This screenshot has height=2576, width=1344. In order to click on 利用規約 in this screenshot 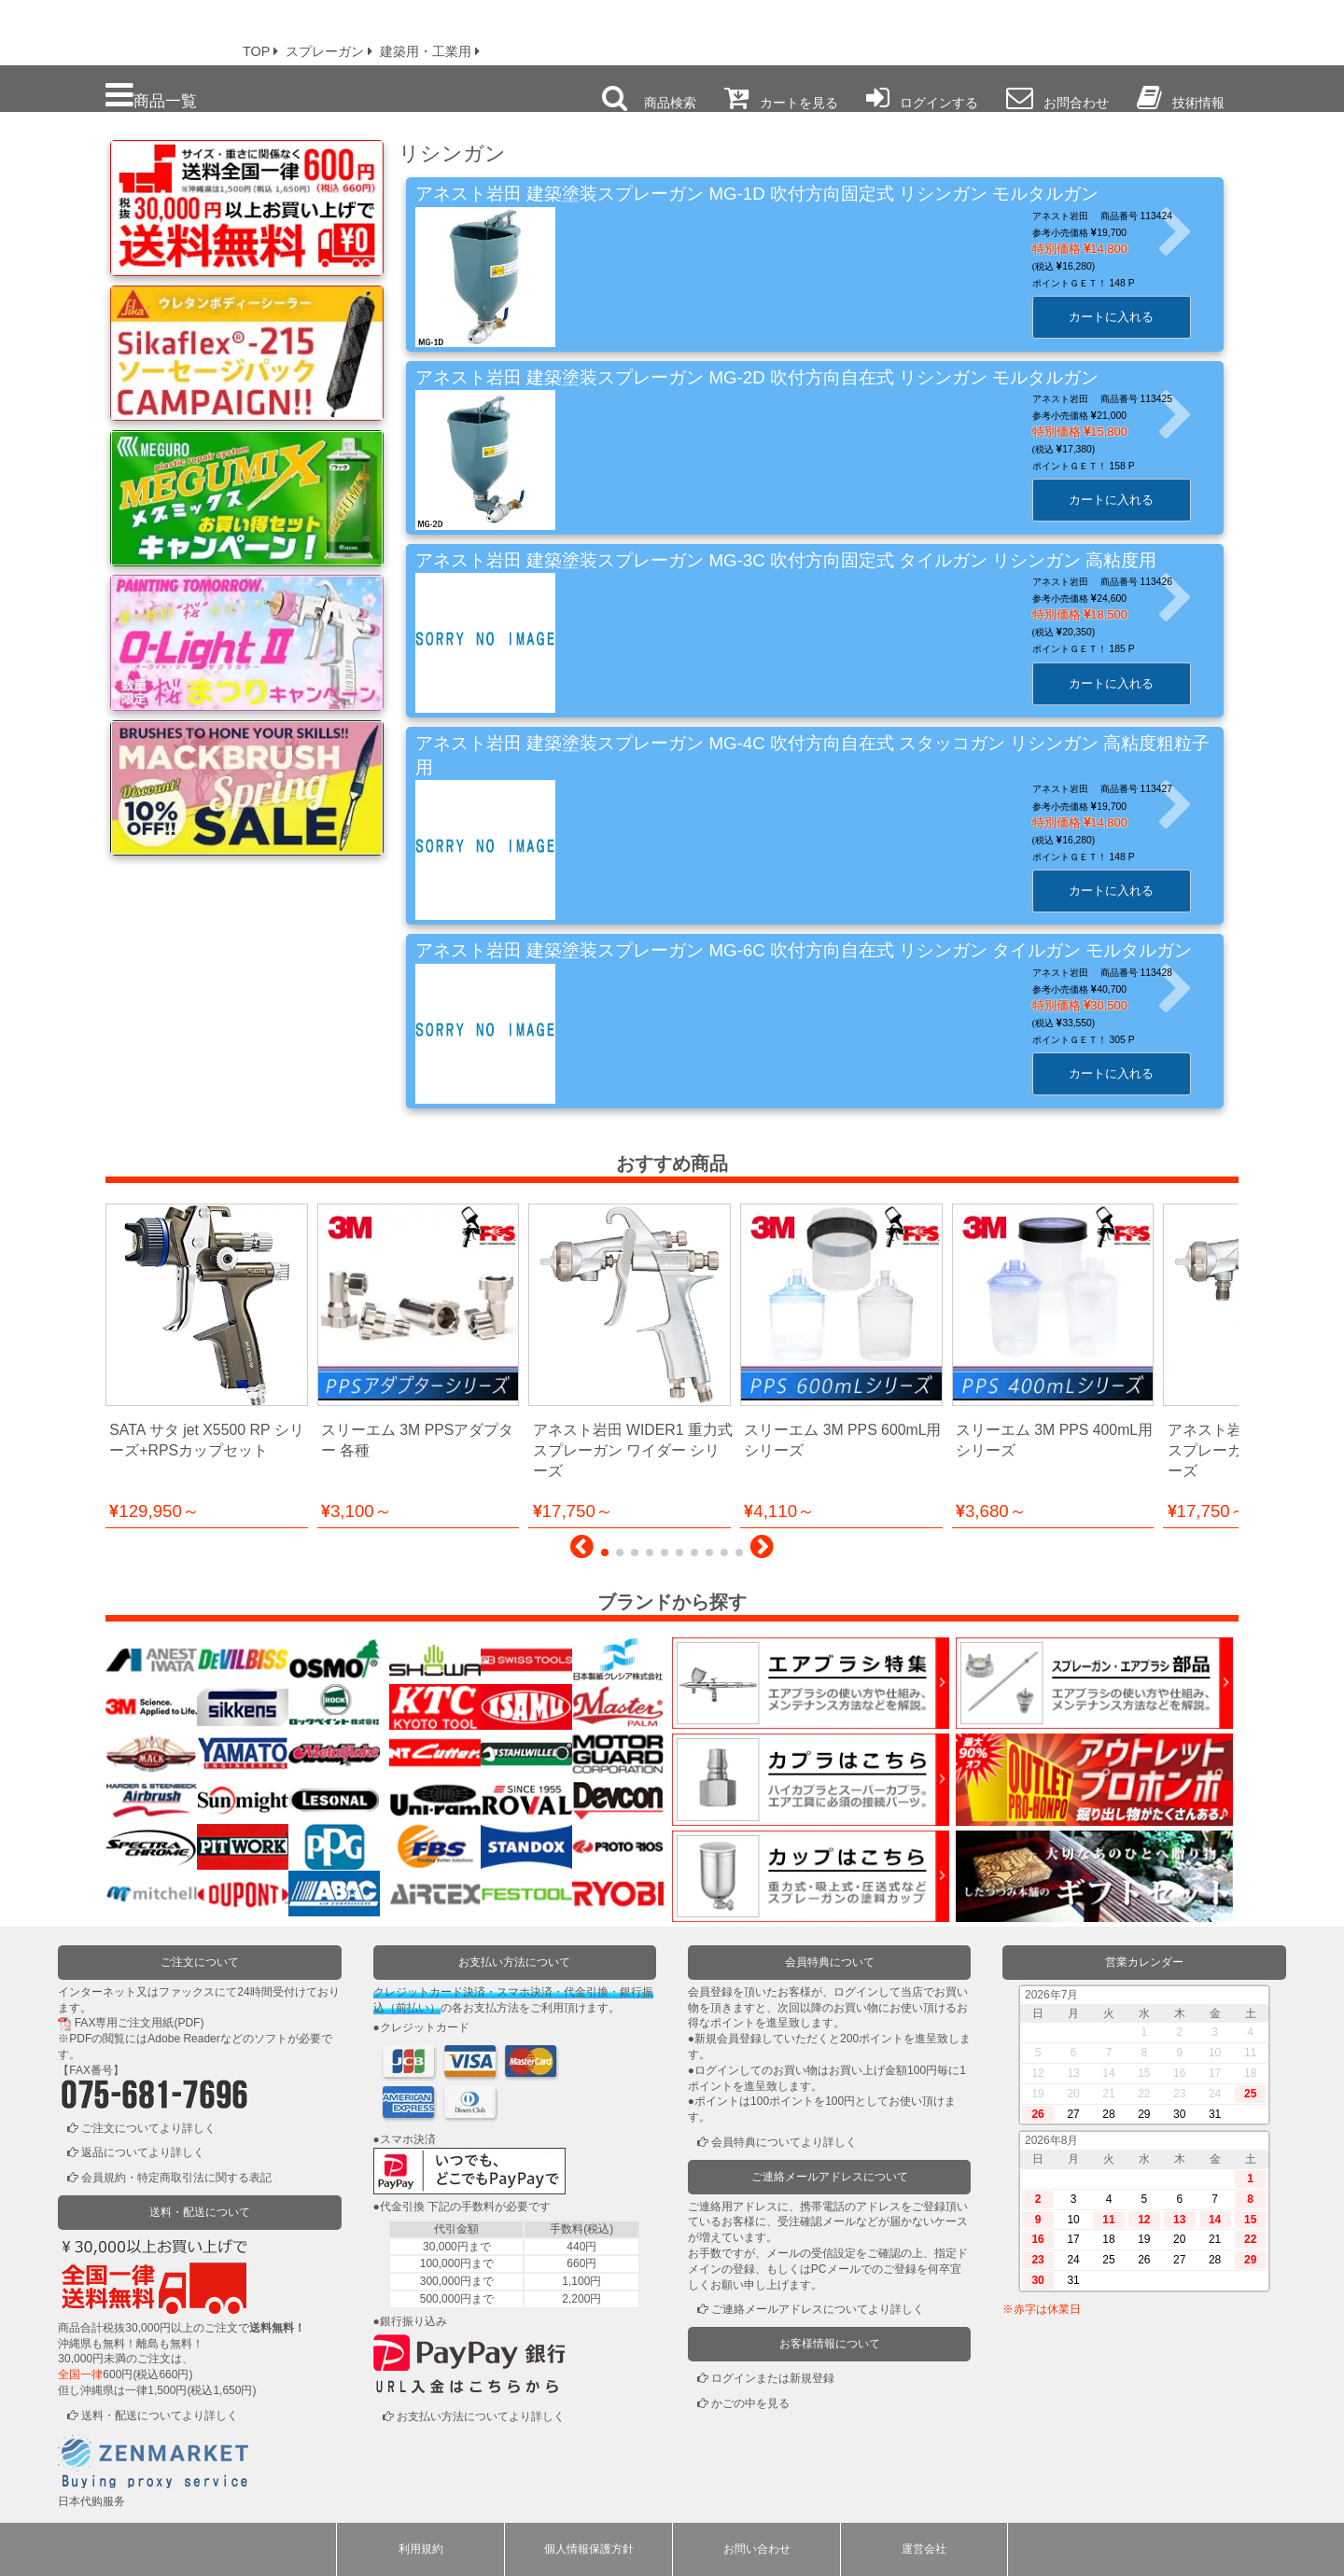, I will do `click(421, 2548)`.